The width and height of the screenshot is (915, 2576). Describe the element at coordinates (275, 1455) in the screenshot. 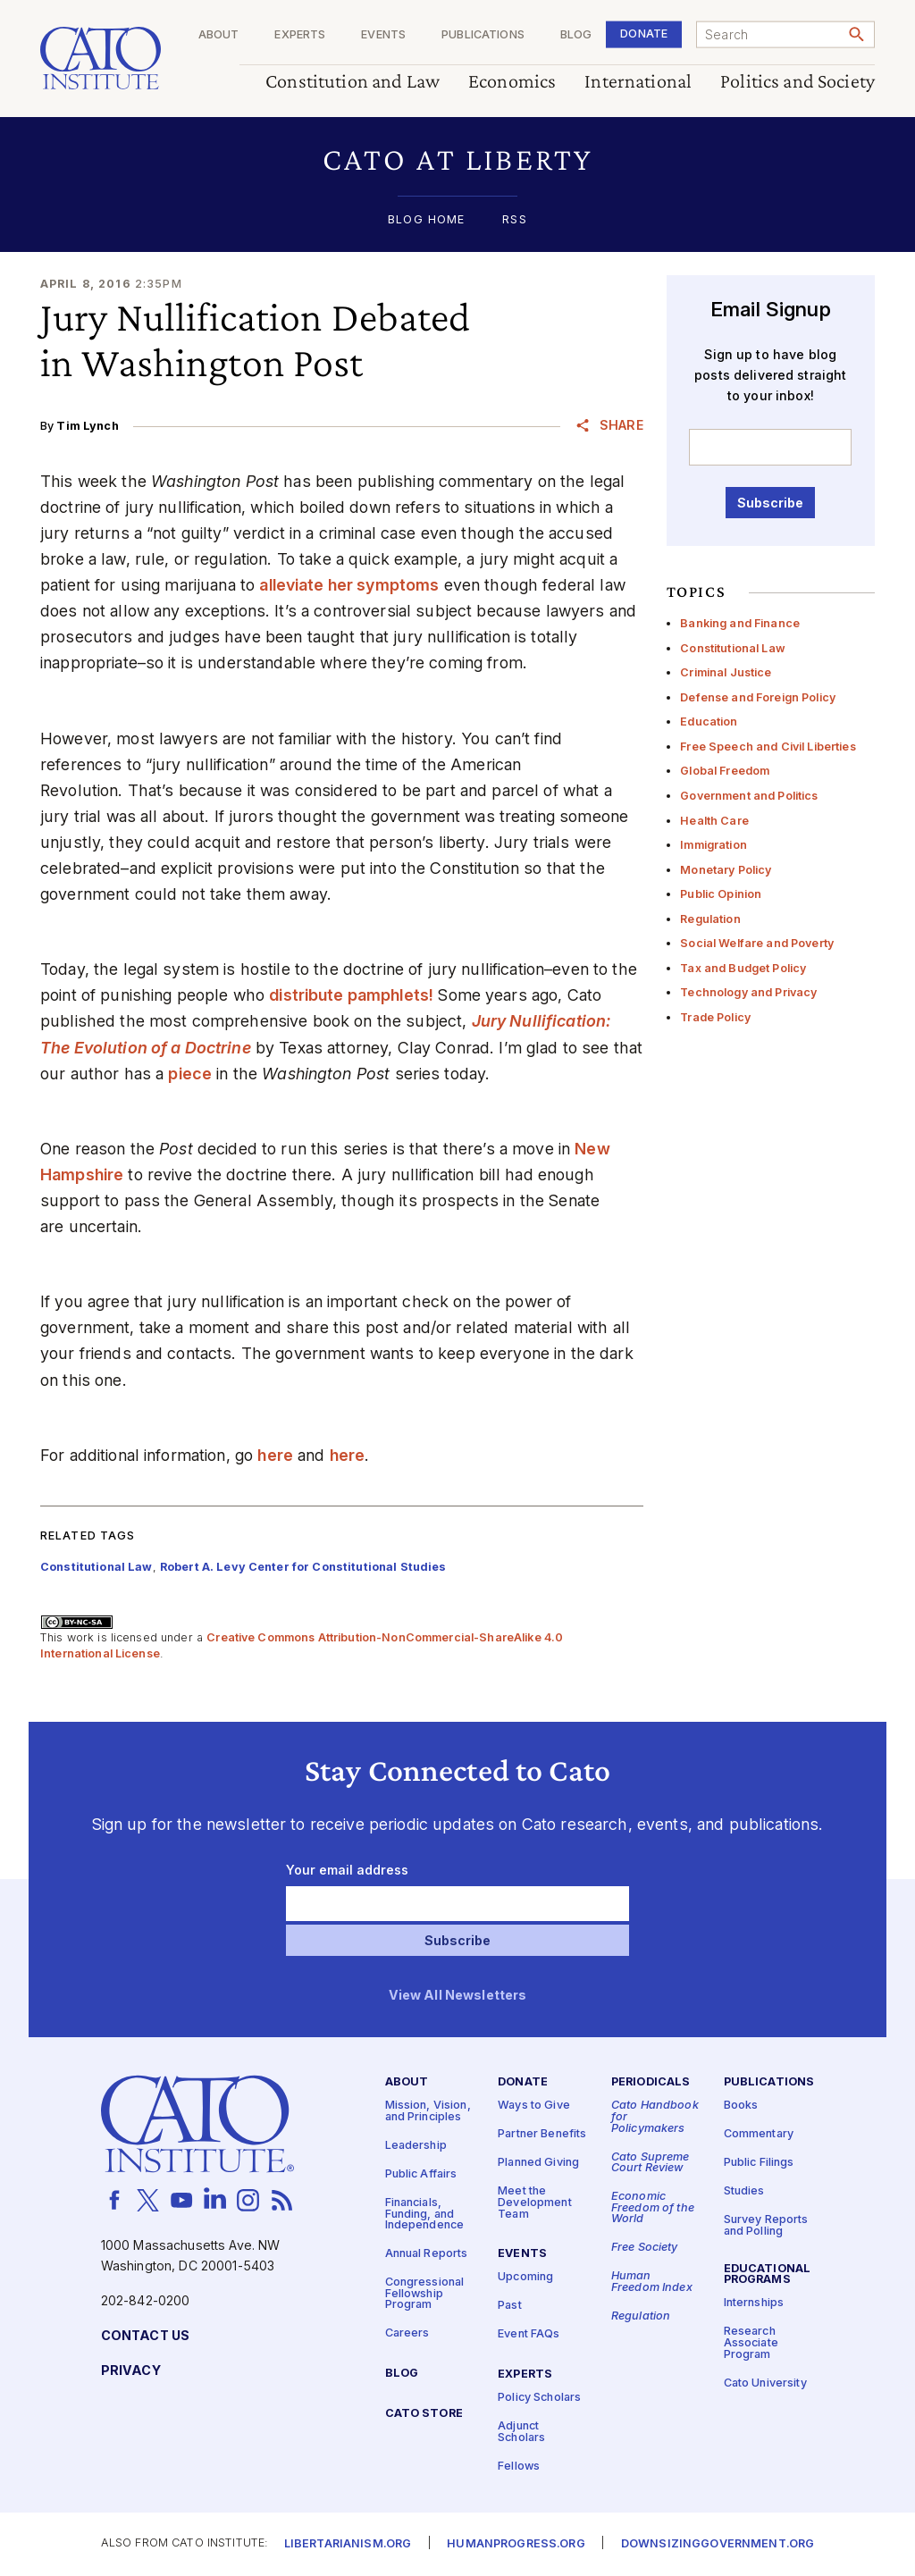

I see `here` at that location.